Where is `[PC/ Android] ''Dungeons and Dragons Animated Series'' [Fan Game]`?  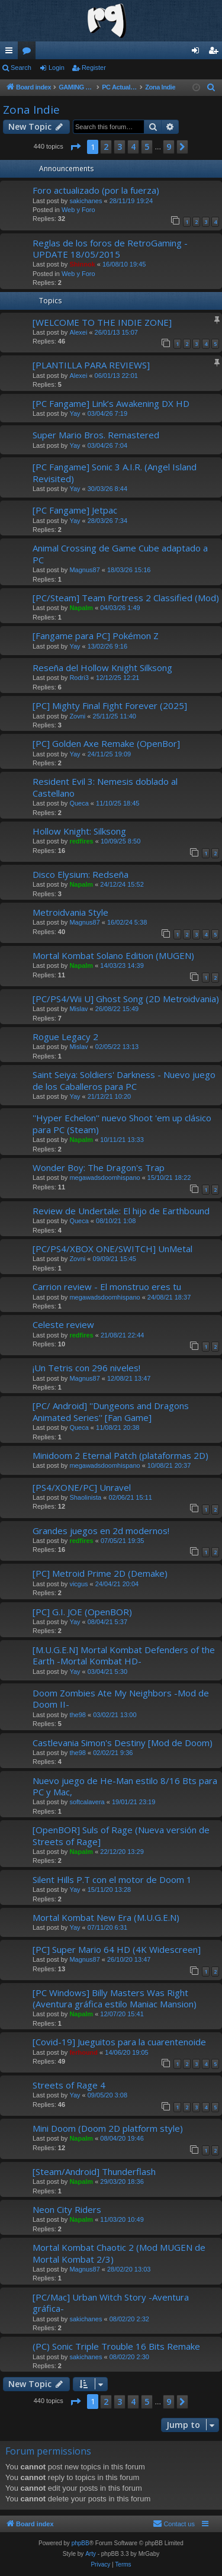
[PC/ Android] ''Dungeons and Dragons Animated Series'' [Fan Game] is located at coordinates (111, 1411).